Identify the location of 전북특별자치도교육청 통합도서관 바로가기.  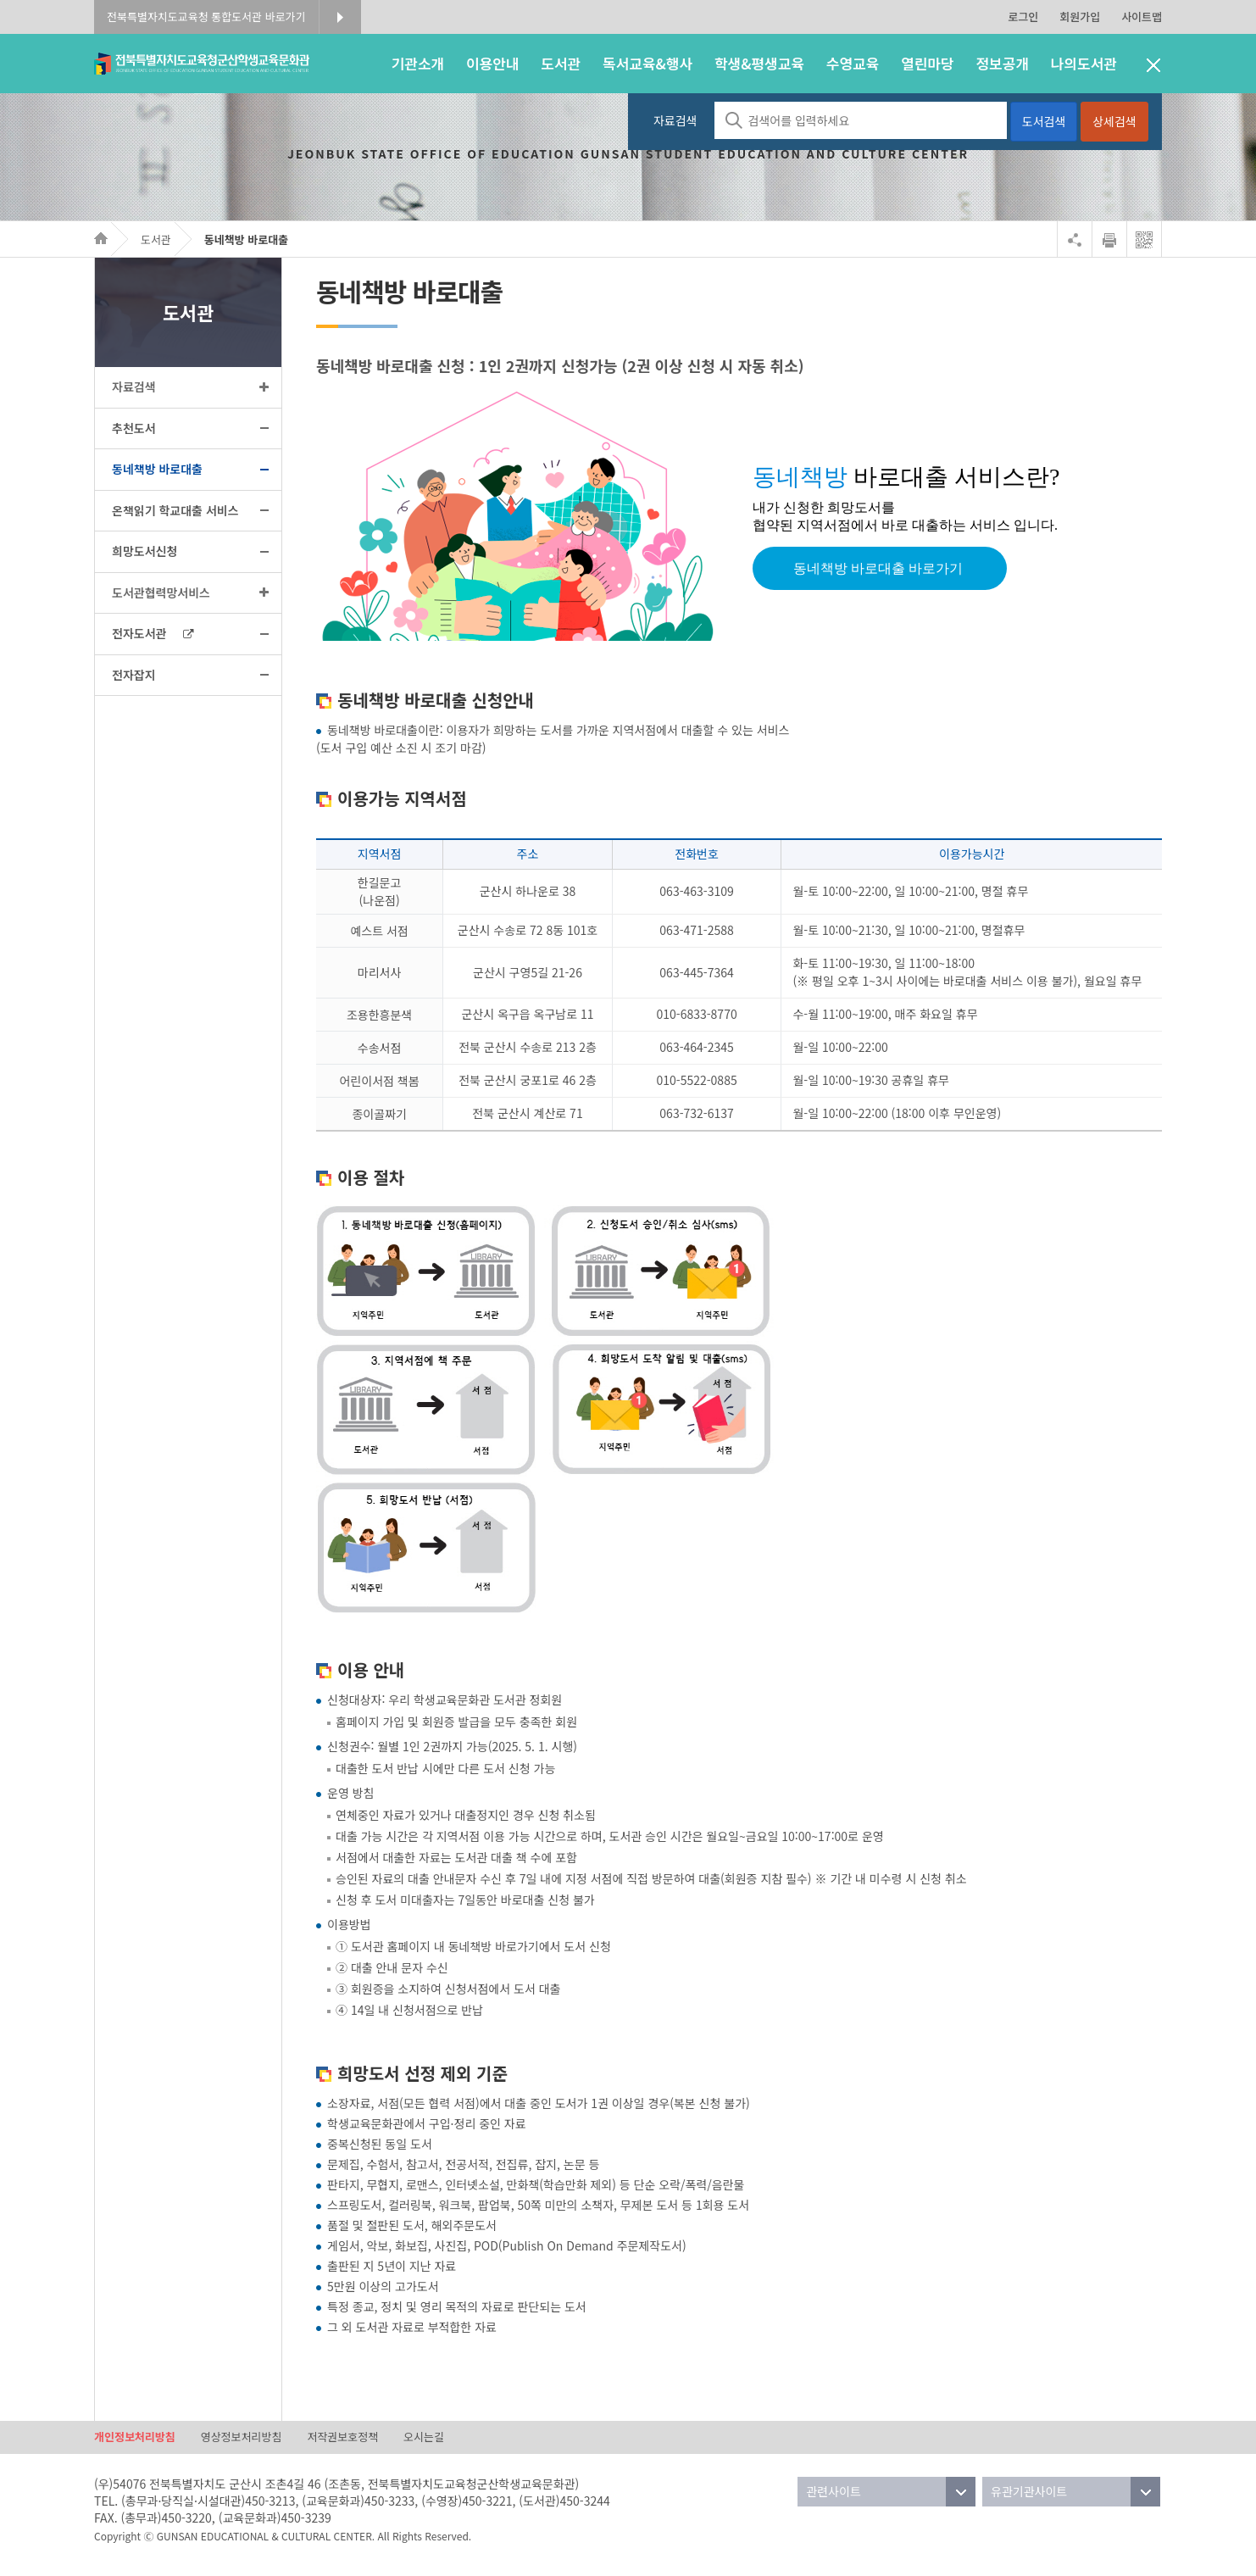
(206, 16).